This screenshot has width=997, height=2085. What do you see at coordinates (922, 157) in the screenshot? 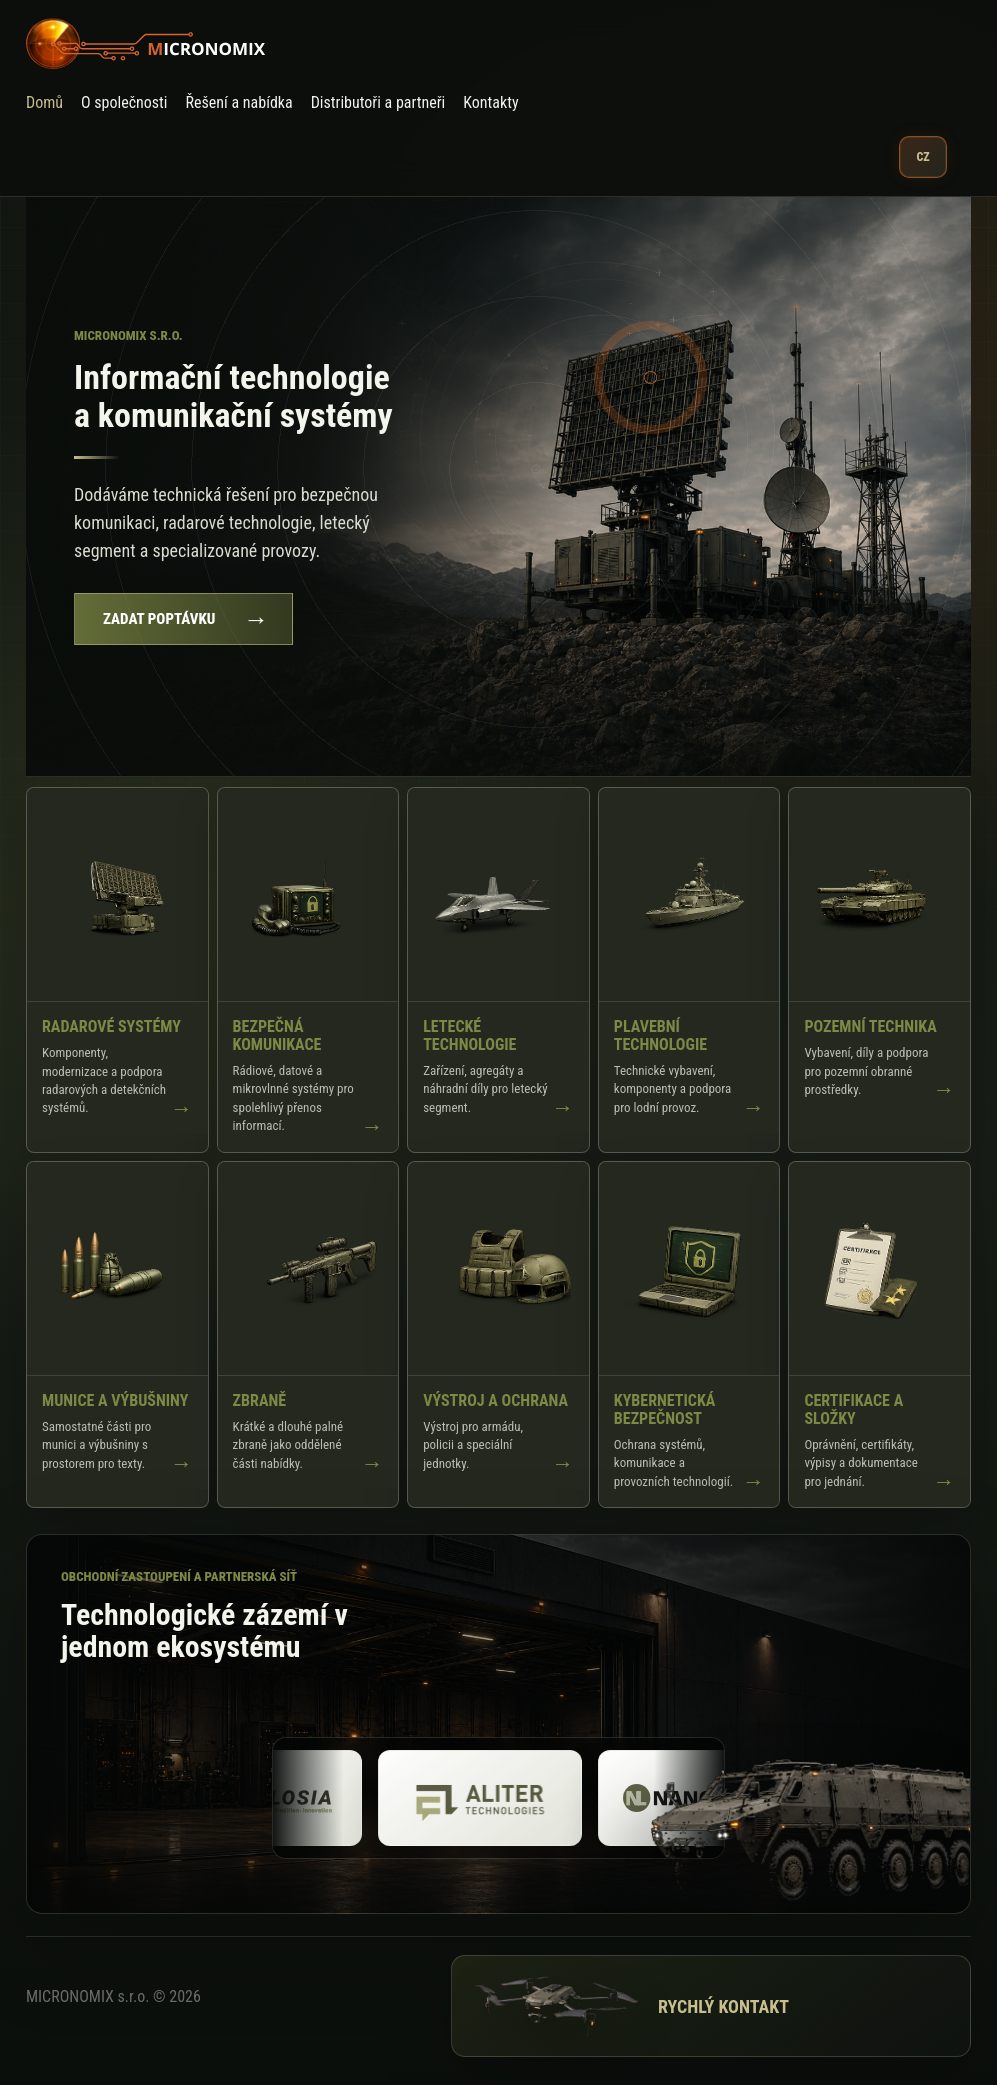
I see `CZ [Vybrat jazyk]` at bounding box center [922, 157].